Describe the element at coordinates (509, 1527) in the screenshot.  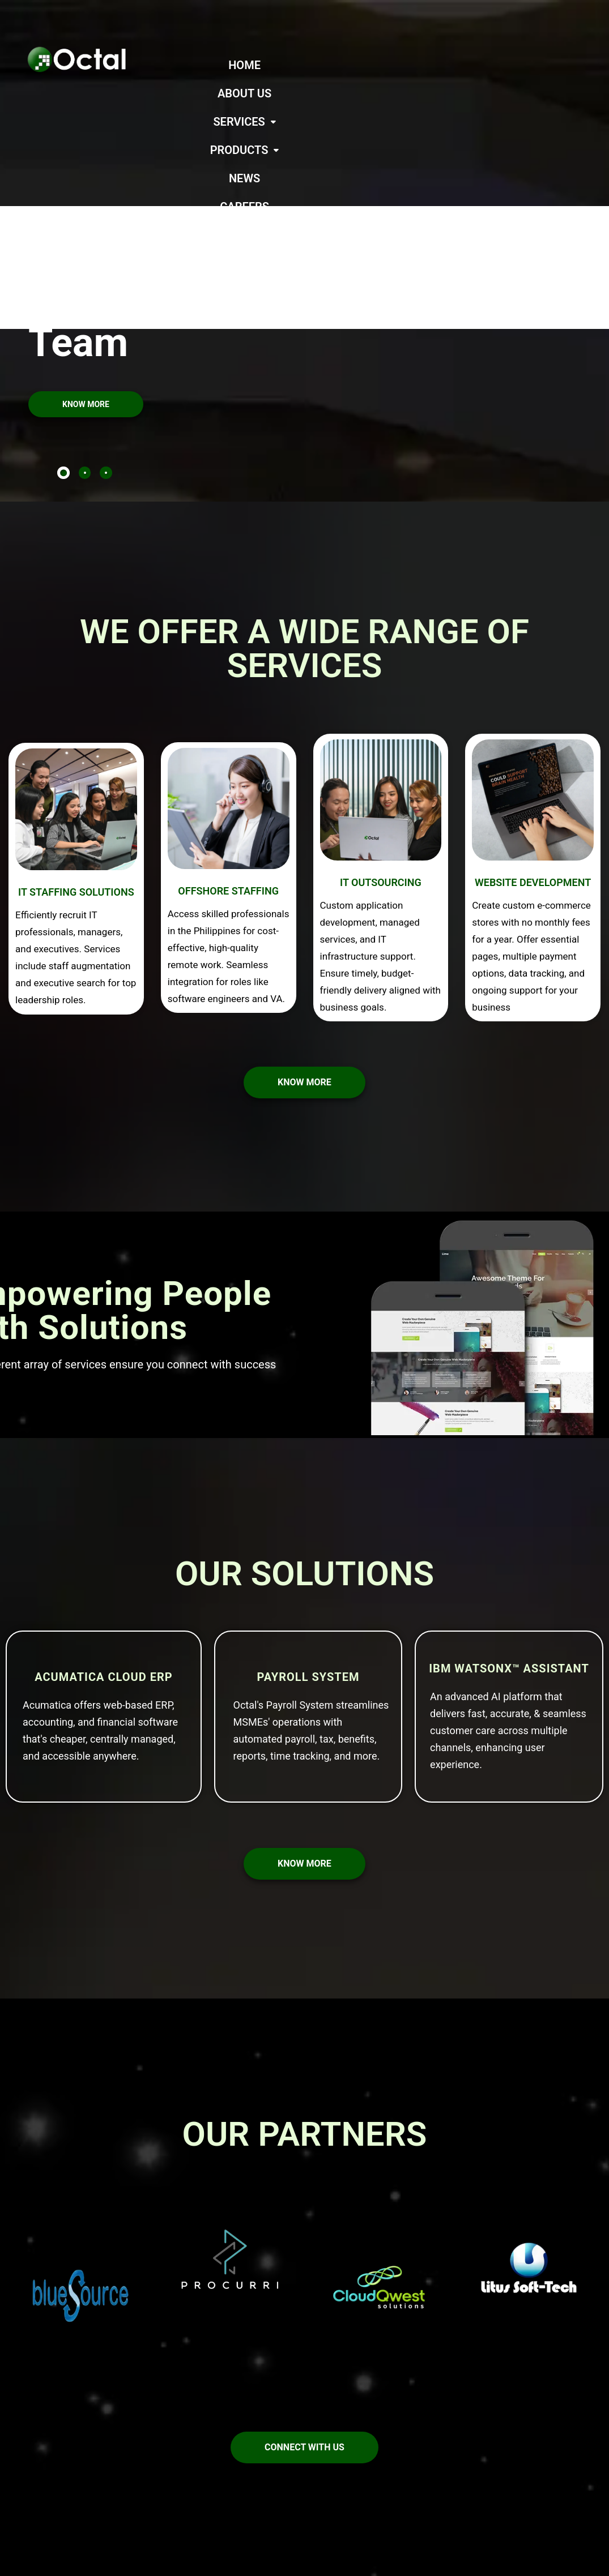
I see `IBM watsonx™ Assistant` at that location.